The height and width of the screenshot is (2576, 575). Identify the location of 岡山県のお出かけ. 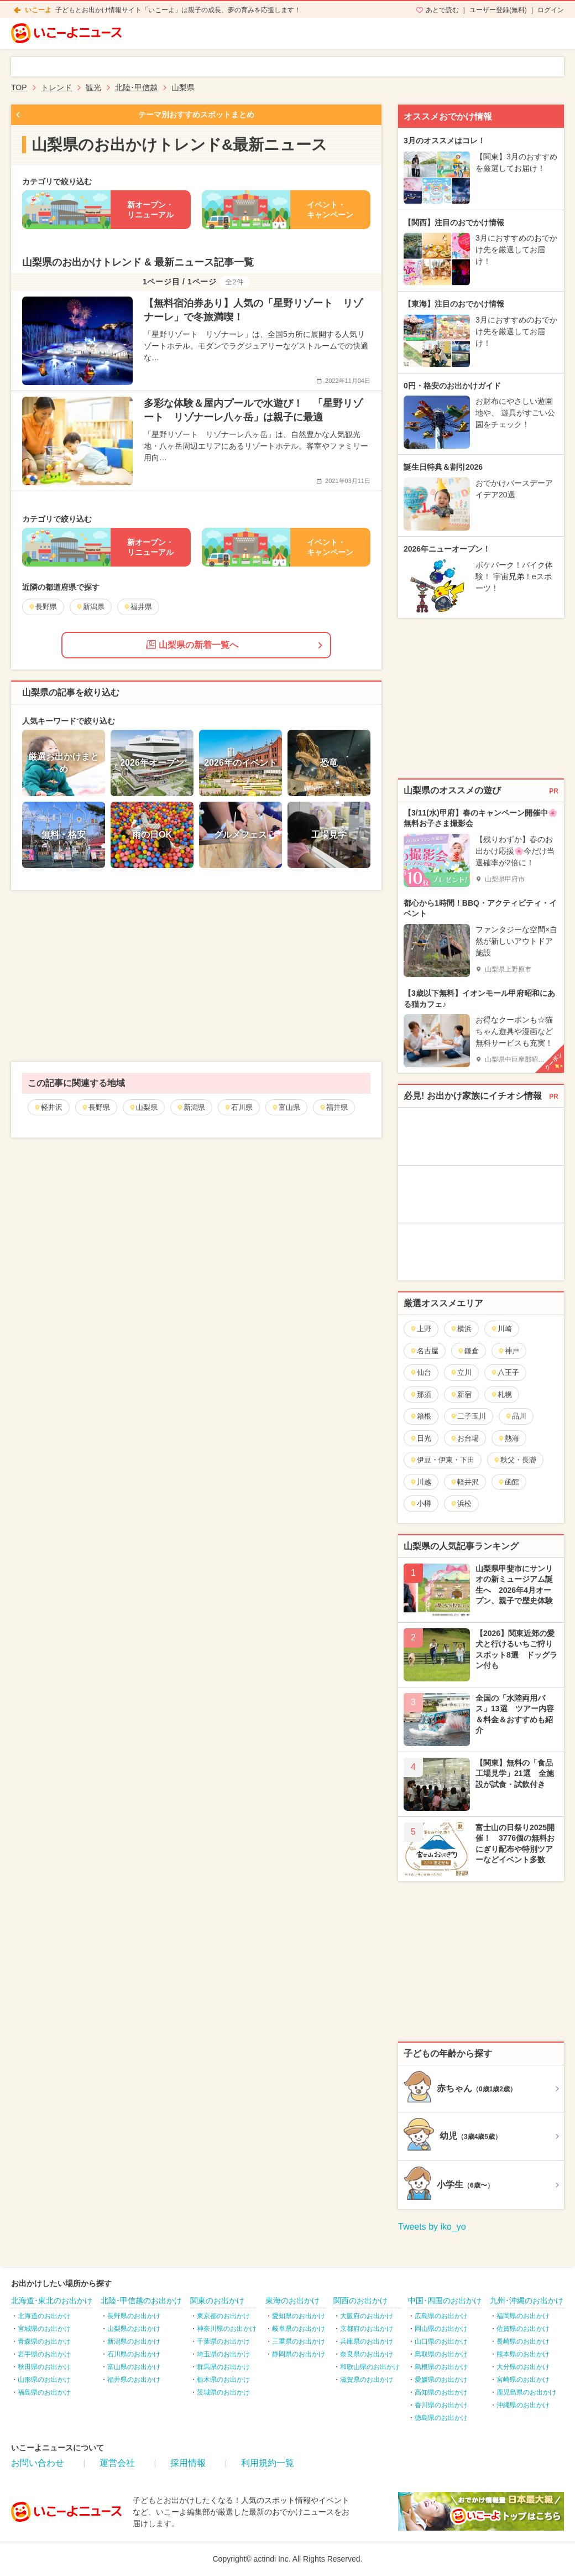
(441, 2329).